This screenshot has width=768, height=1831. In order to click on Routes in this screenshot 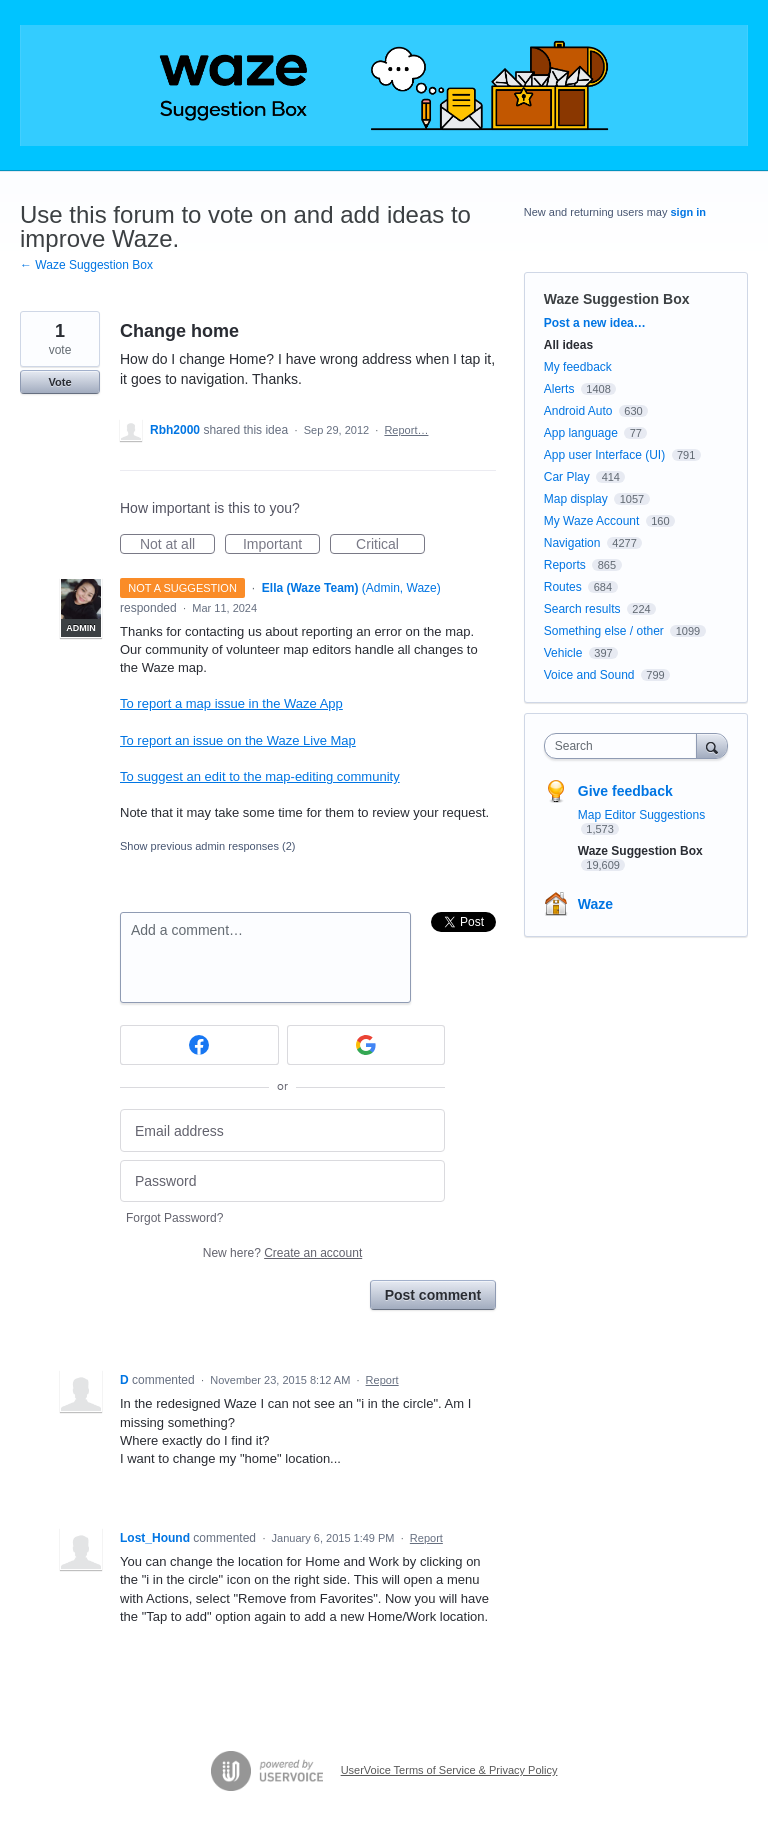, I will do `click(563, 587)`.